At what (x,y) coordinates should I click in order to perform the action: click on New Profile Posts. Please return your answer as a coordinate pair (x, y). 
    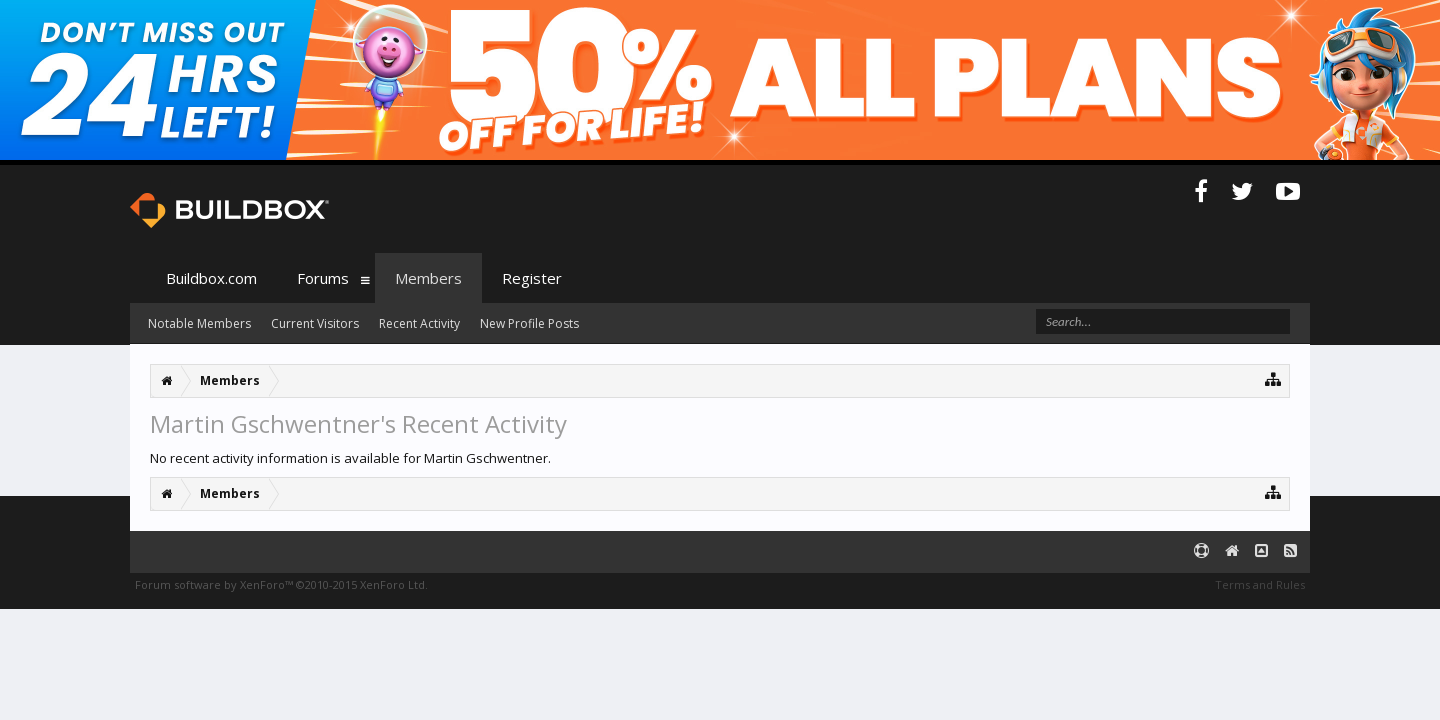
    Looking at the image, I should click on (529, 323).